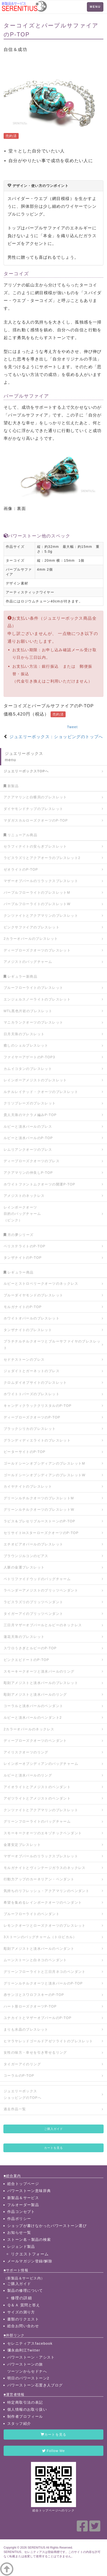 The width and height of the screenshot is (107, 2576). Describe the element at coordinates (28, 1486) in the screenshot. I see `カイヤナイトのブレスレット` at that location.